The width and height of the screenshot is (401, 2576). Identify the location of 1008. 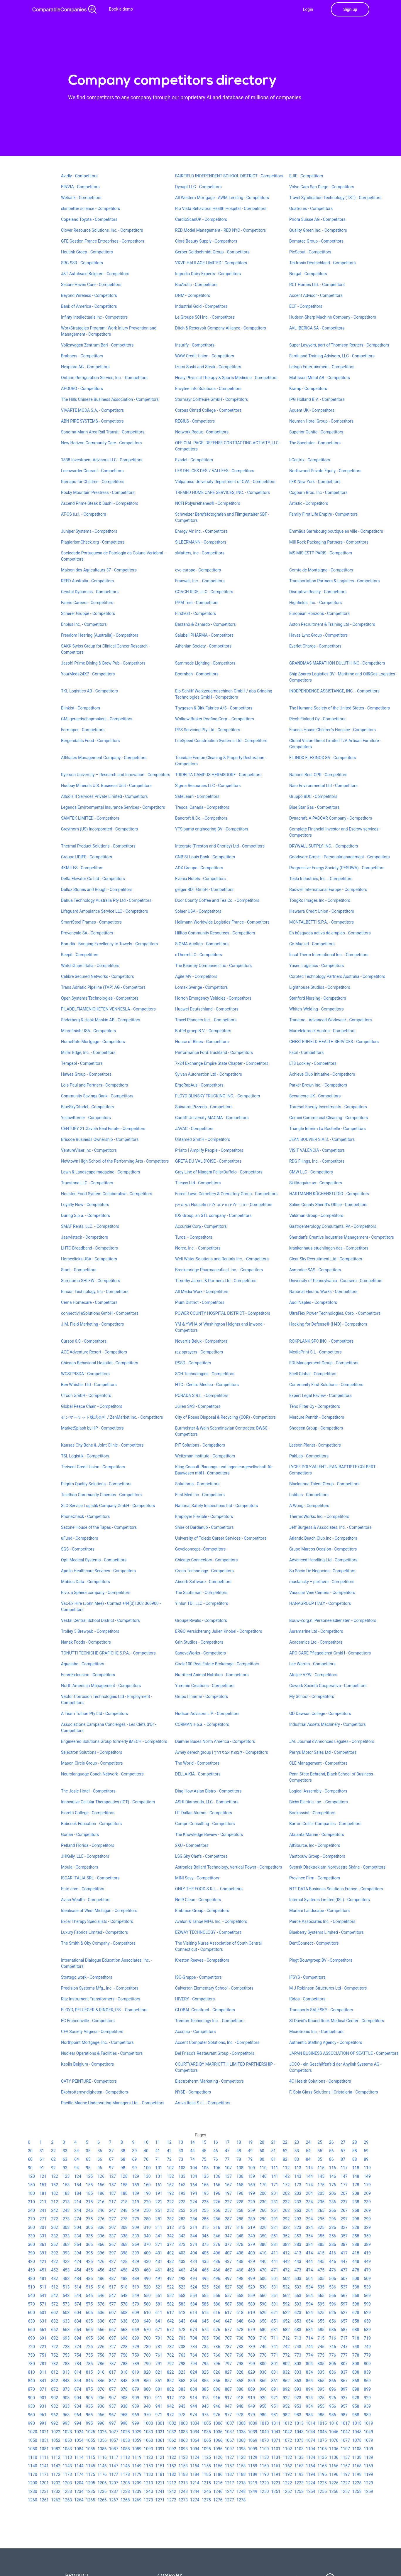
(241, 2423).